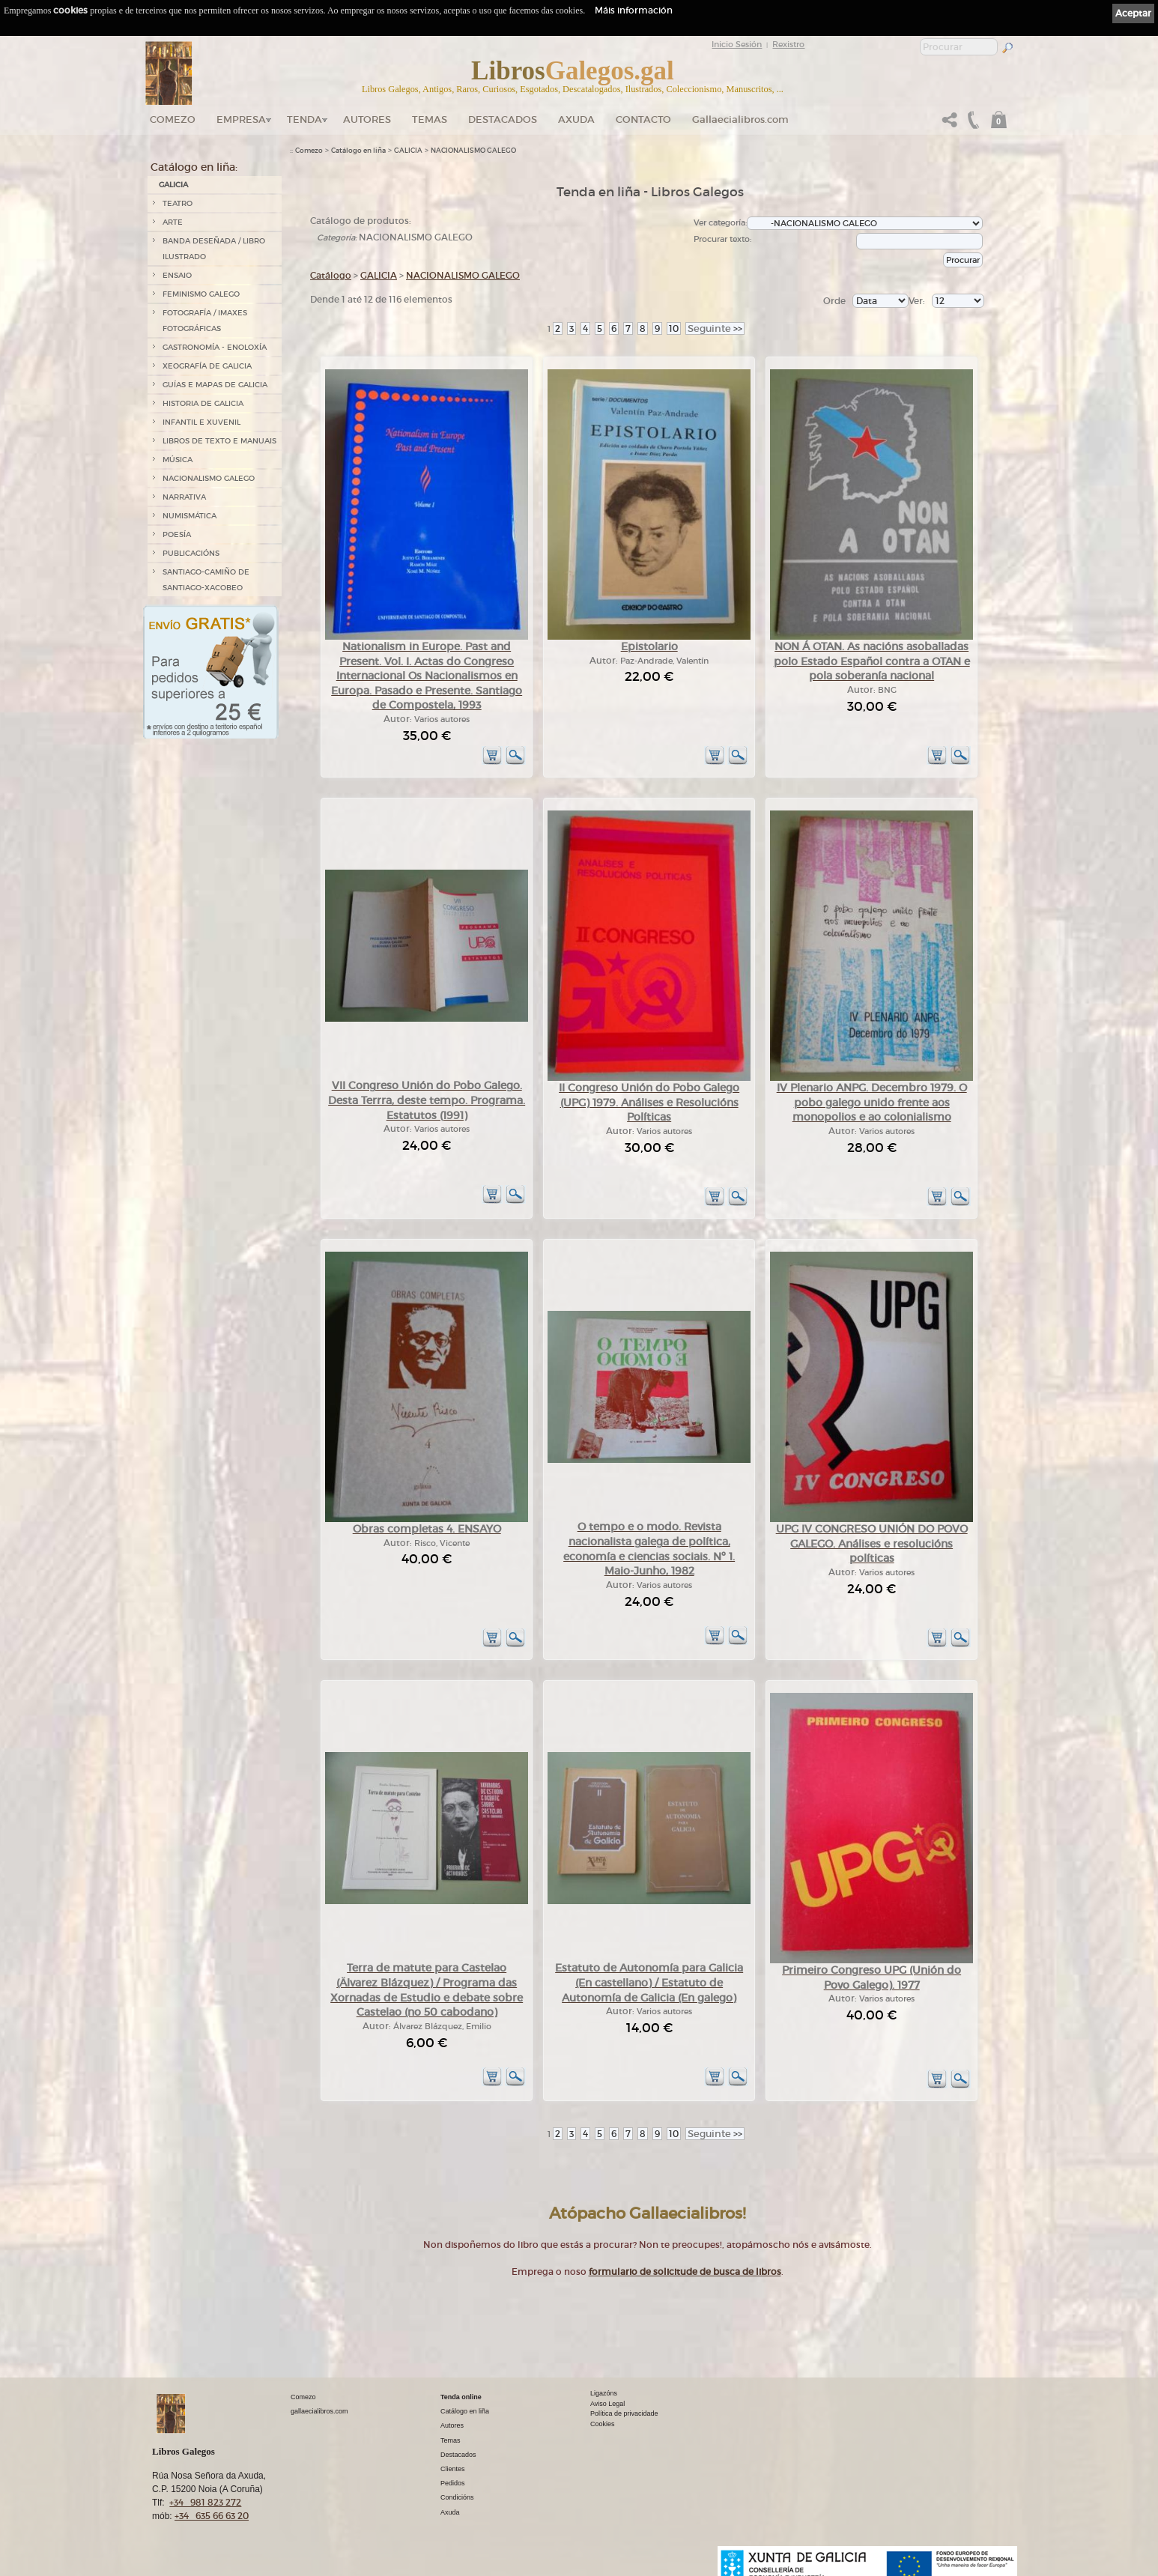 The width and height of the screenshot is (1158, 2576). What do you see at coordinates (207, 366) in the screenshot?
I see `XEOGRAFÍA DE GALICIA` at bounding box center [207, 366].